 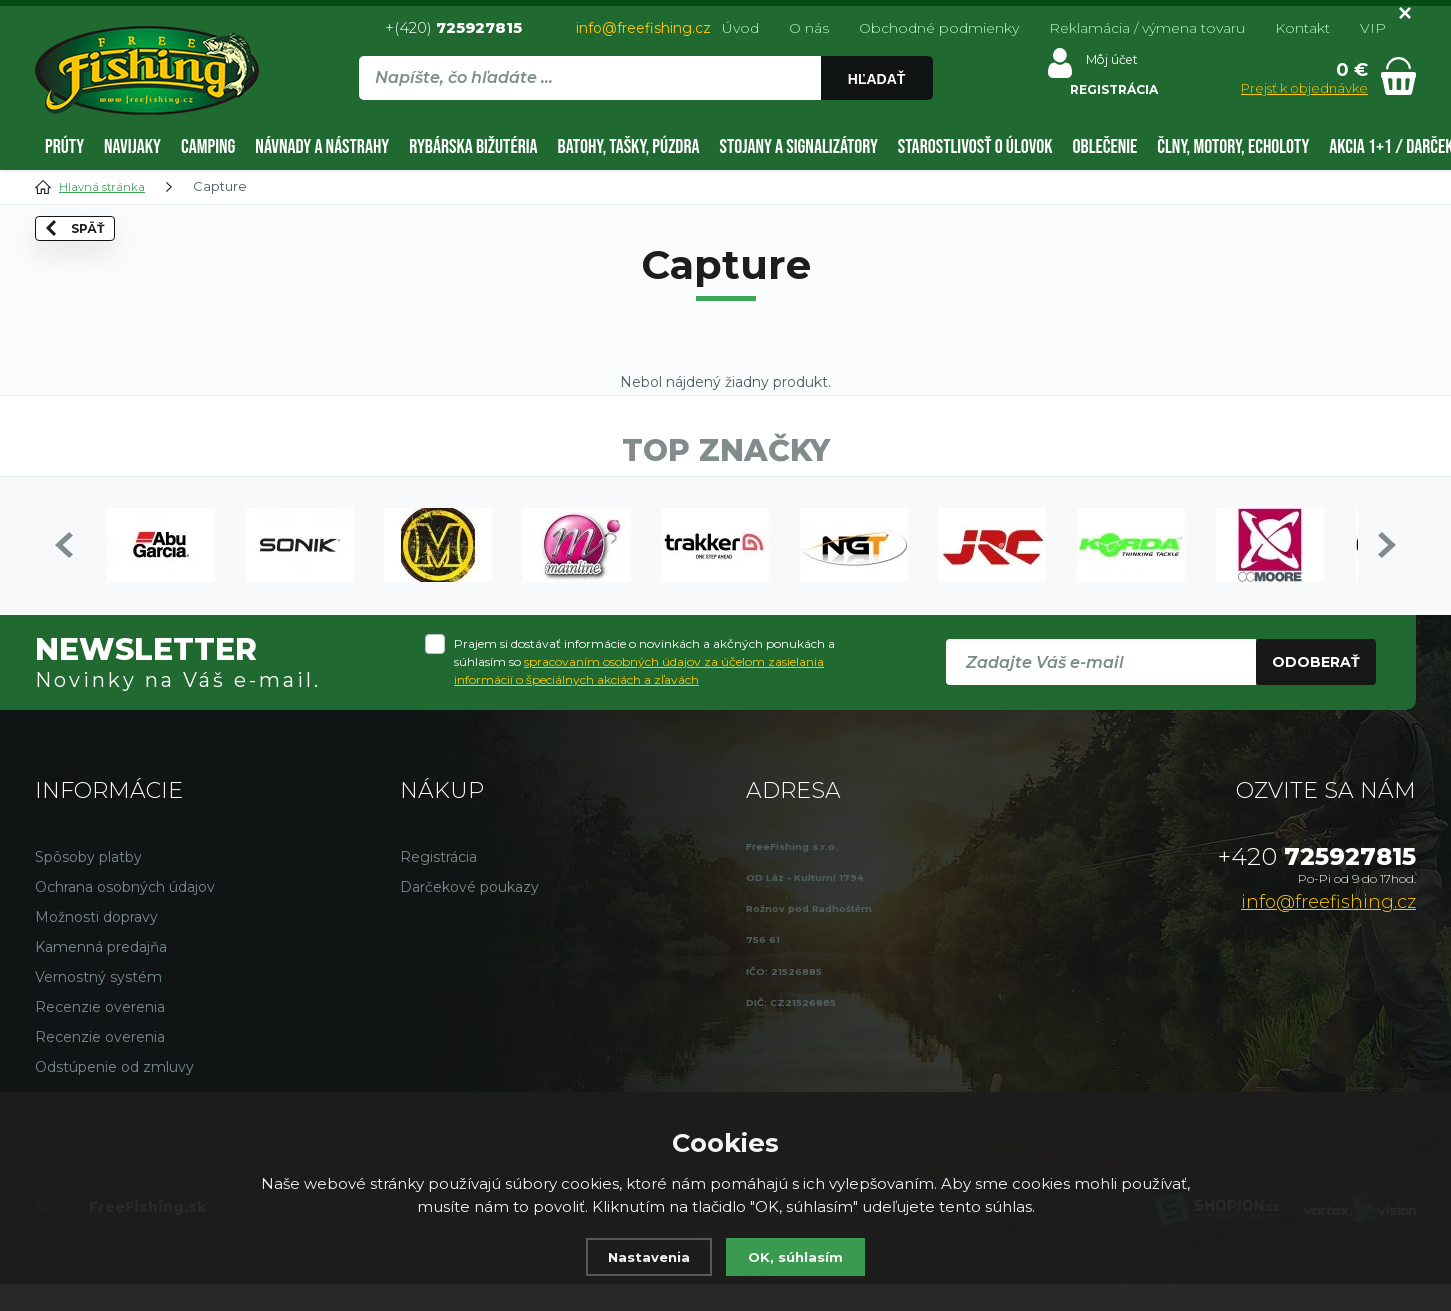 What do you see at coordinates (876, 79) in the screenshot?
I see `Hľadať` at bounding box center [876, 79].